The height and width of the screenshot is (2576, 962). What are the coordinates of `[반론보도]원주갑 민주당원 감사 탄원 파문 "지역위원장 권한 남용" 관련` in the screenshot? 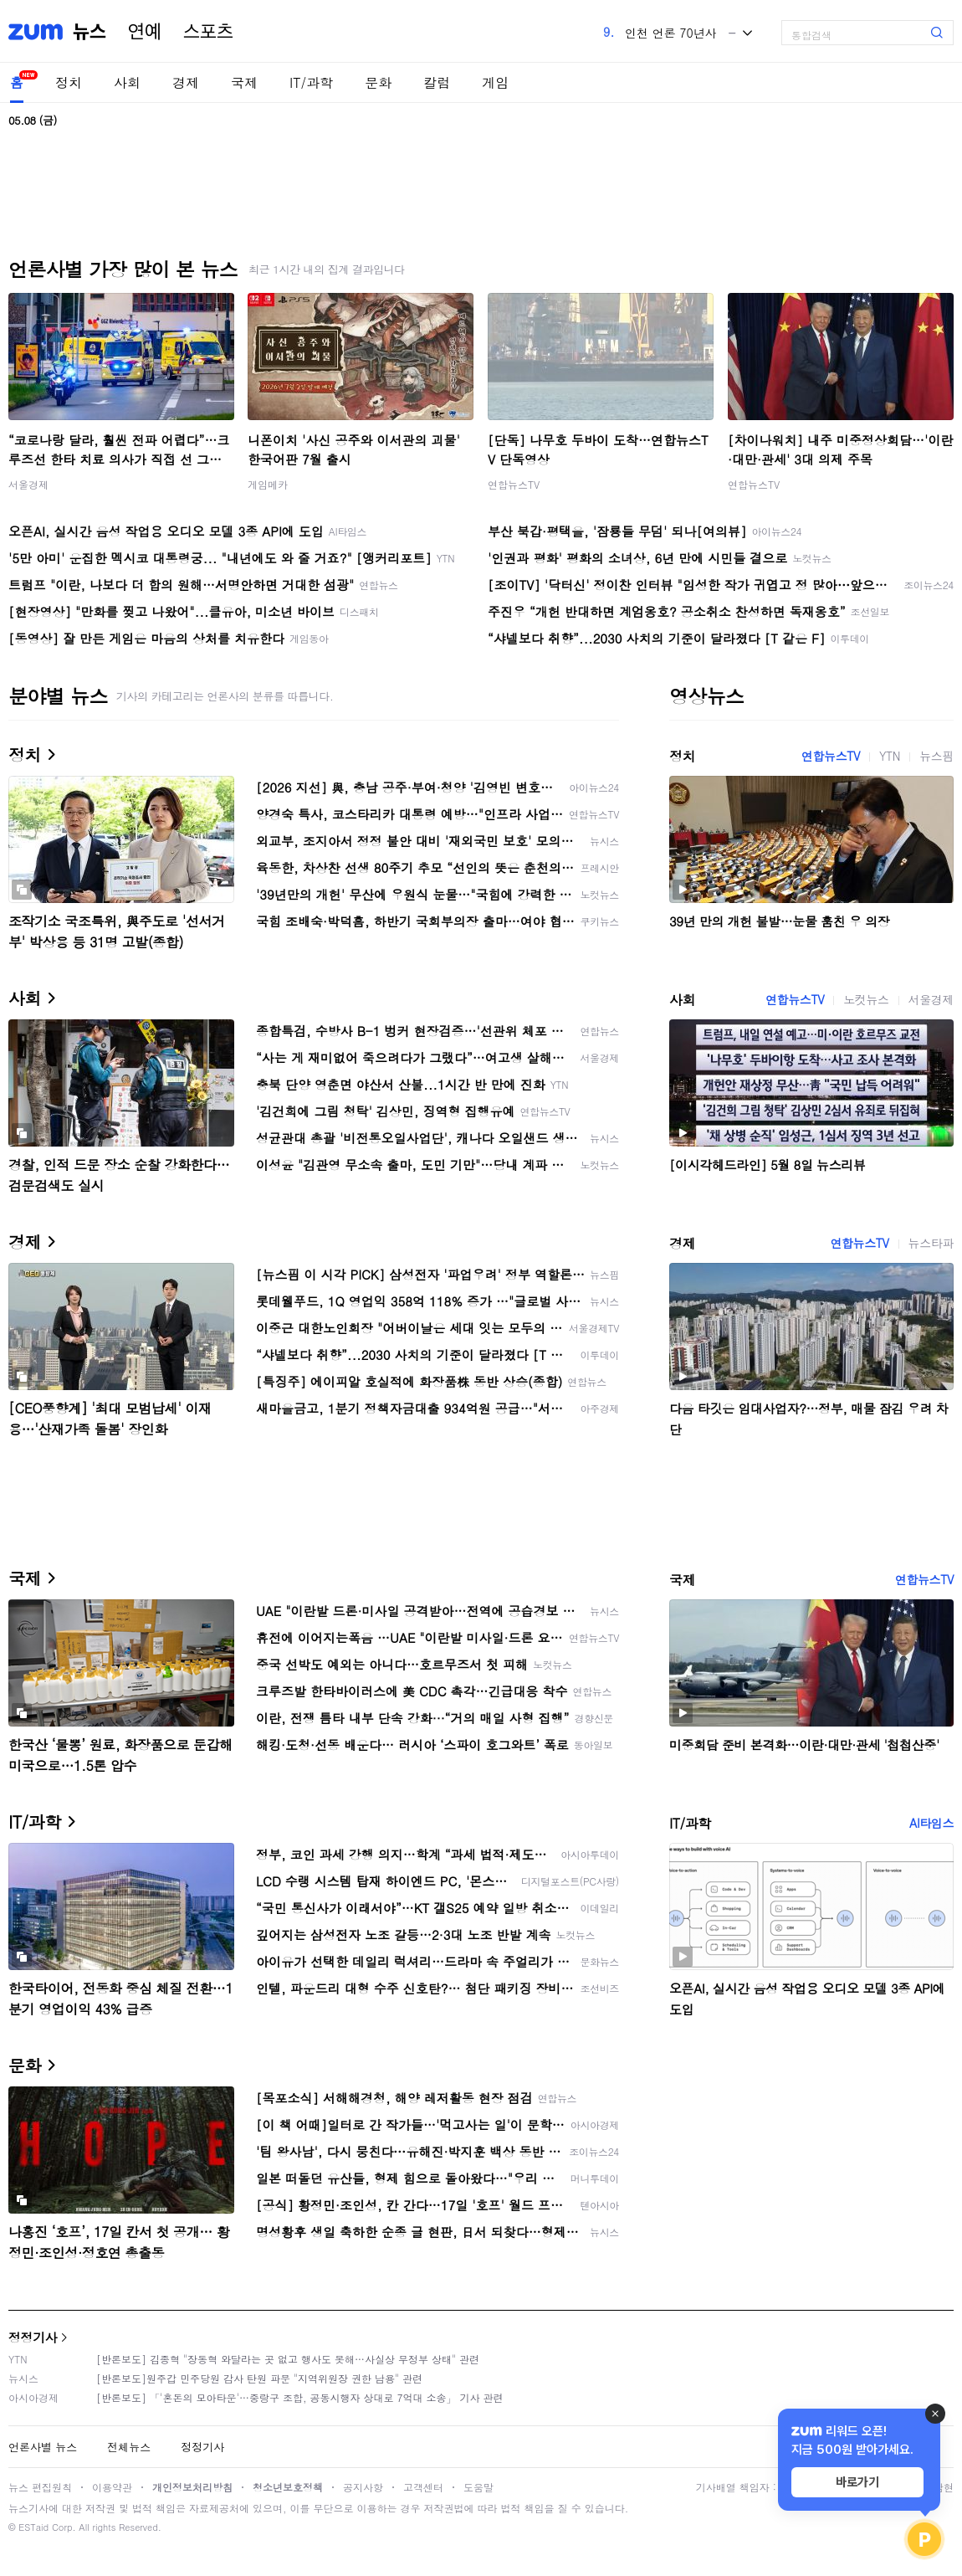 It's located at (259, 2378).